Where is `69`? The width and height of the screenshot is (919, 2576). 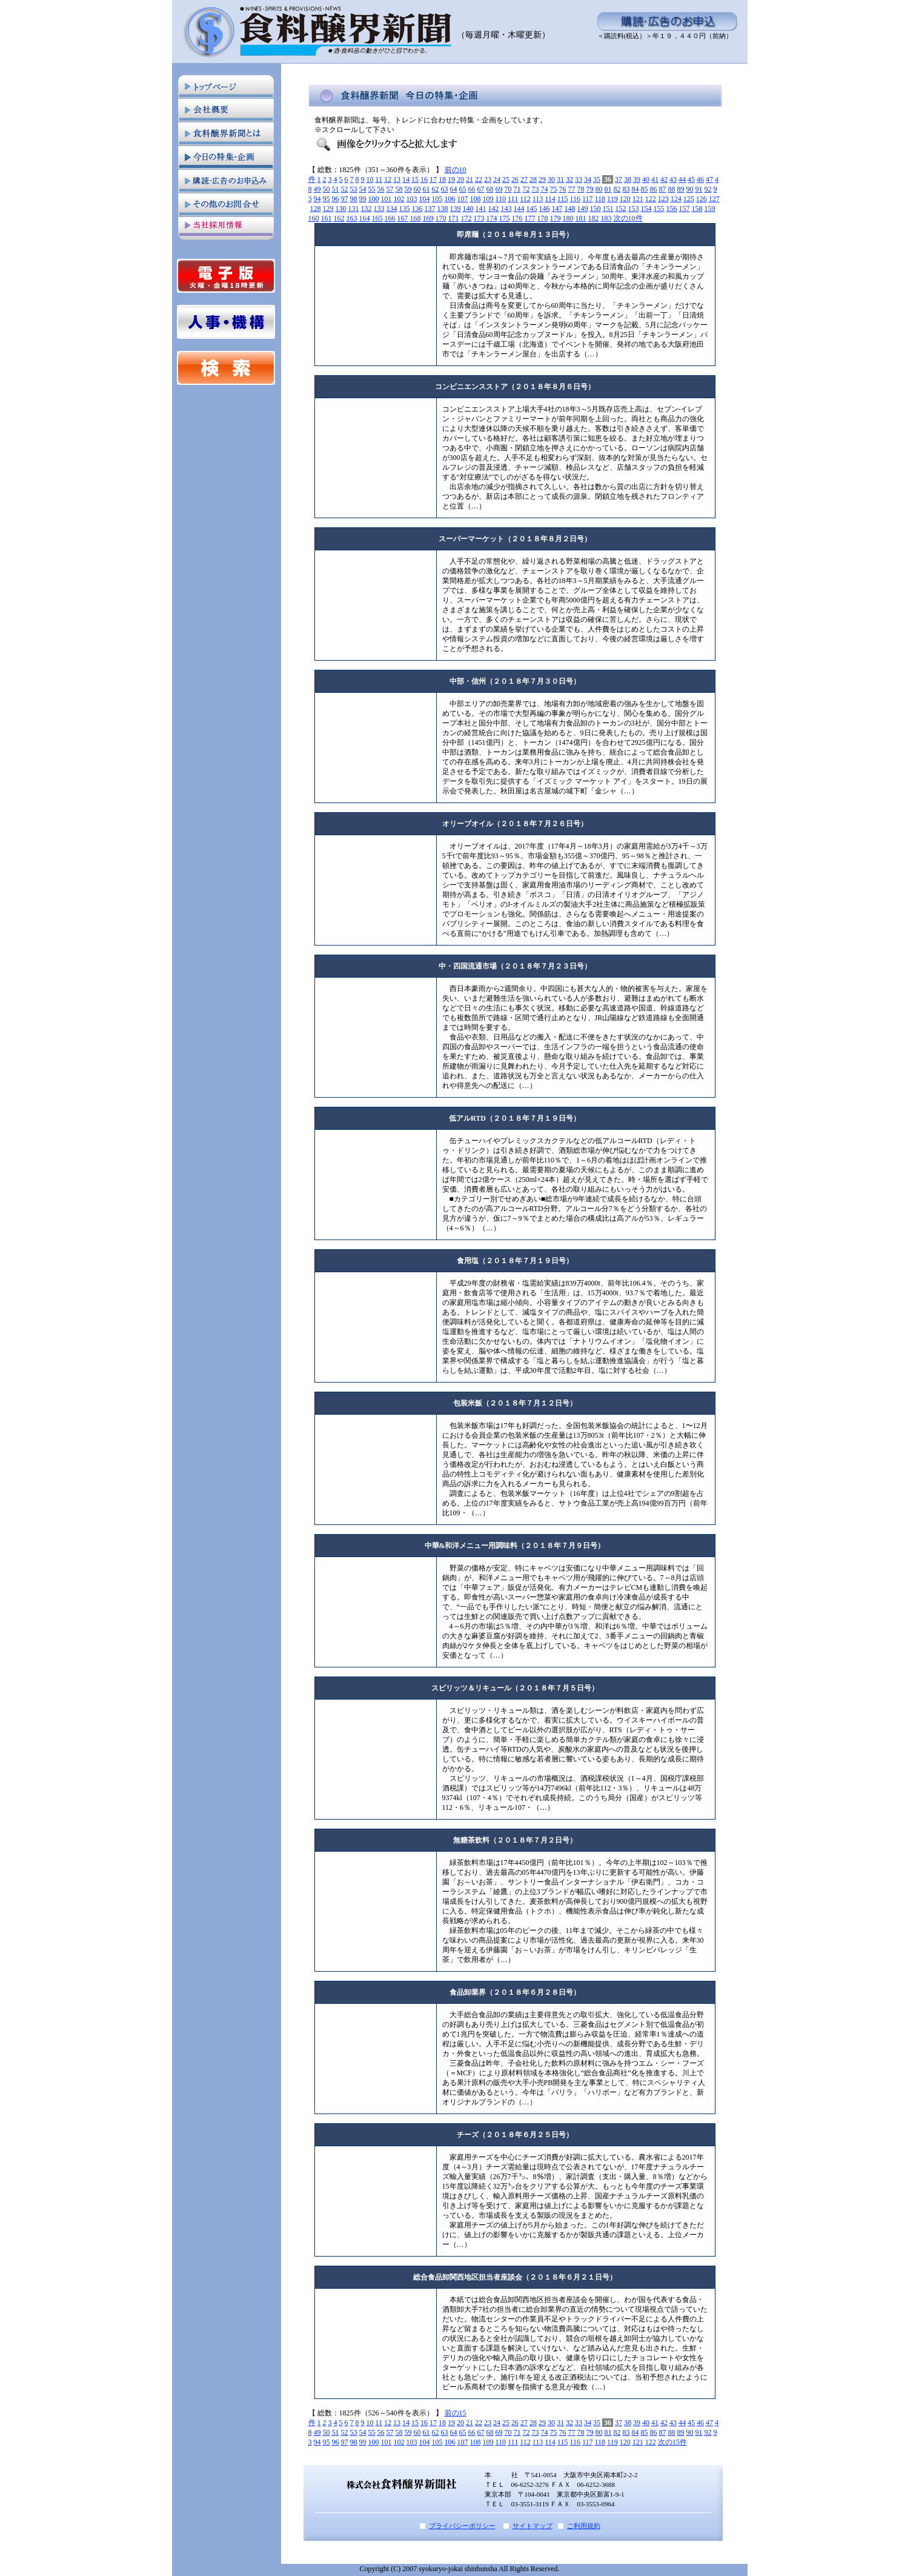 69 is located at coordinates (499, 189).